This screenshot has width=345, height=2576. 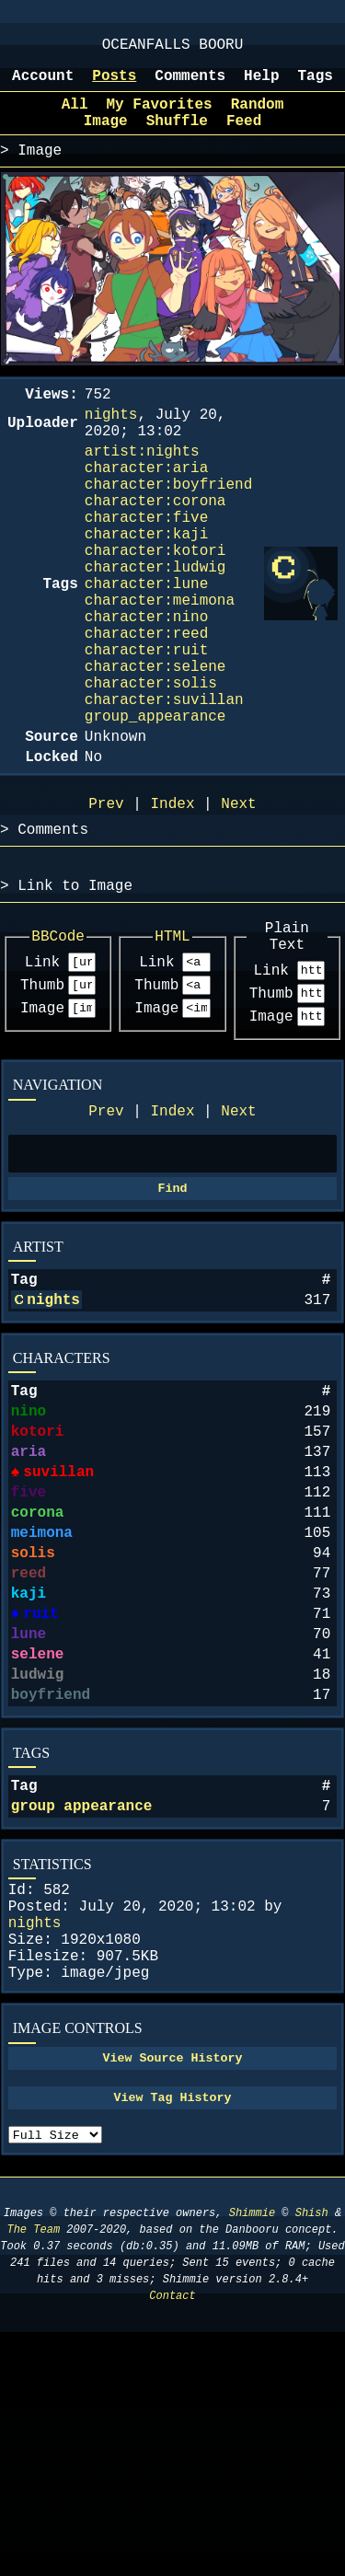 What do you see at coordinates (33, 2473) in the screenshot?
I see `The Team` at bounding box center [33, 2473].